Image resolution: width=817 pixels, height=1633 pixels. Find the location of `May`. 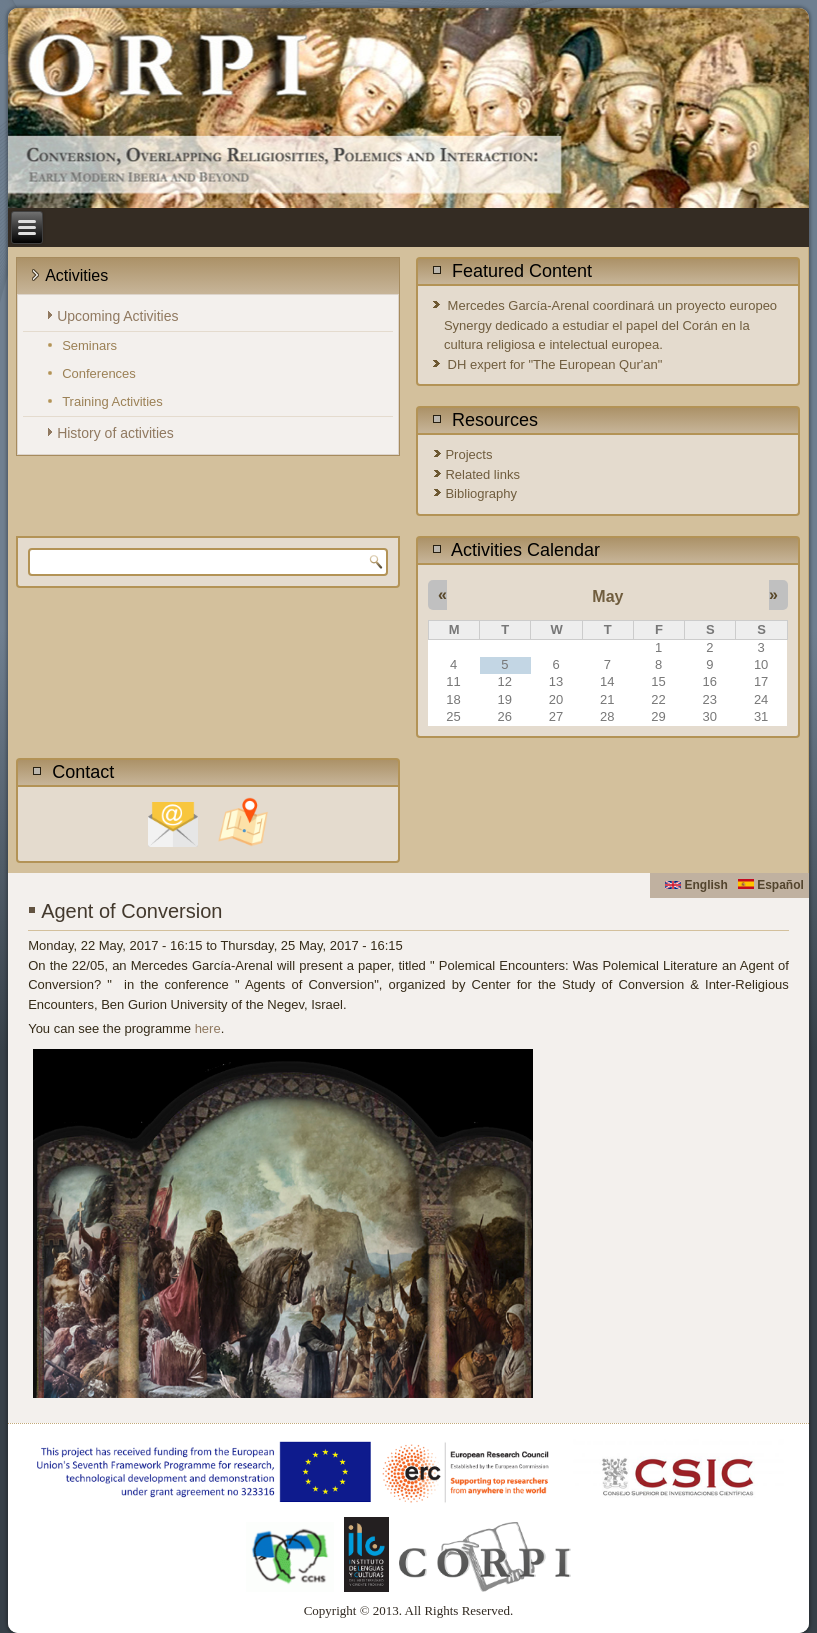

May is located at coordinates (607, 596).